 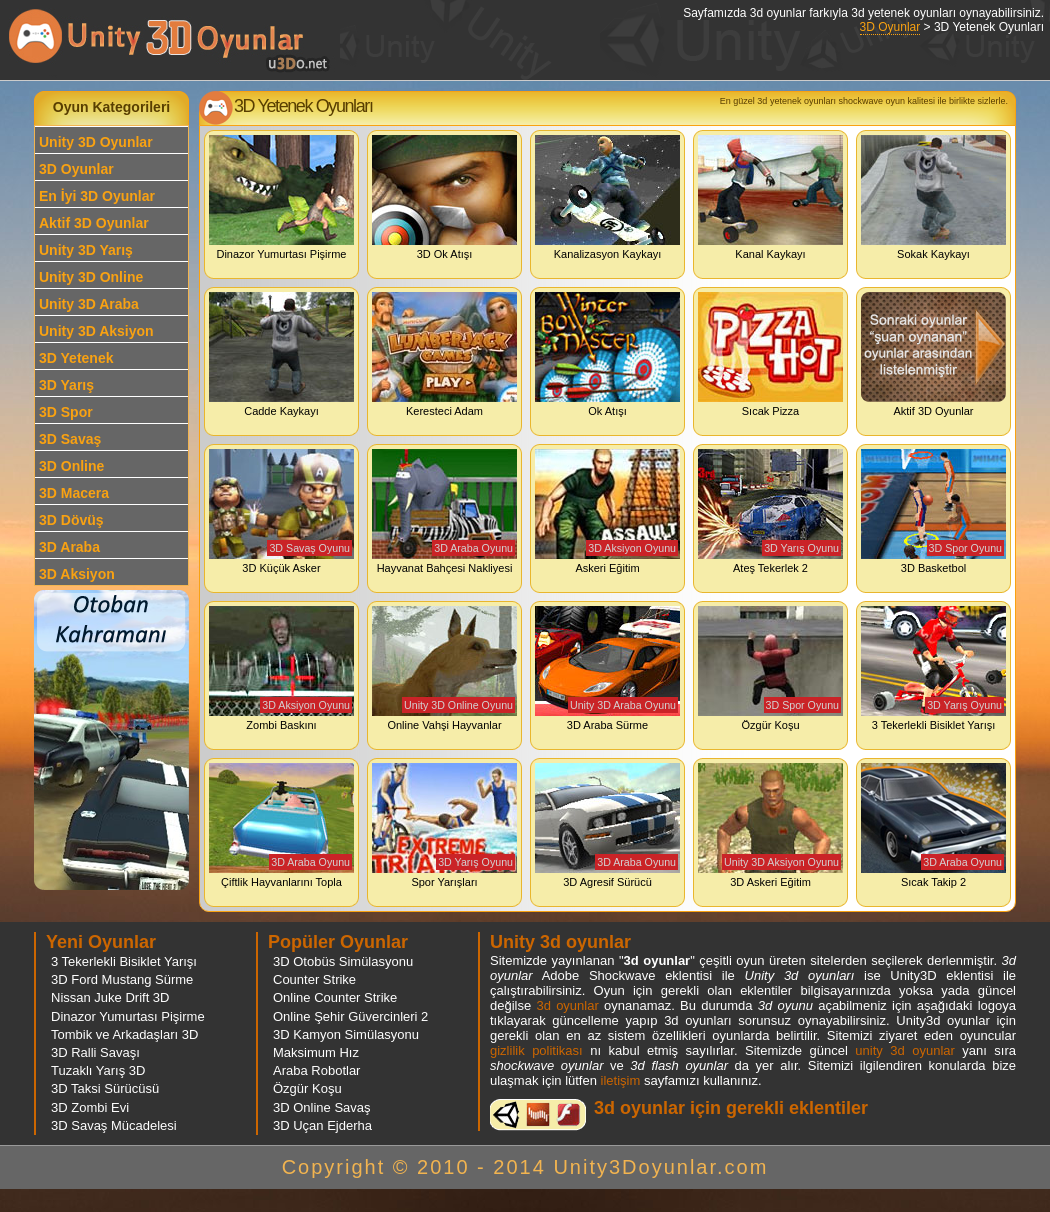 I want to click on 3D Dövüş, so click(x=71, y=520).